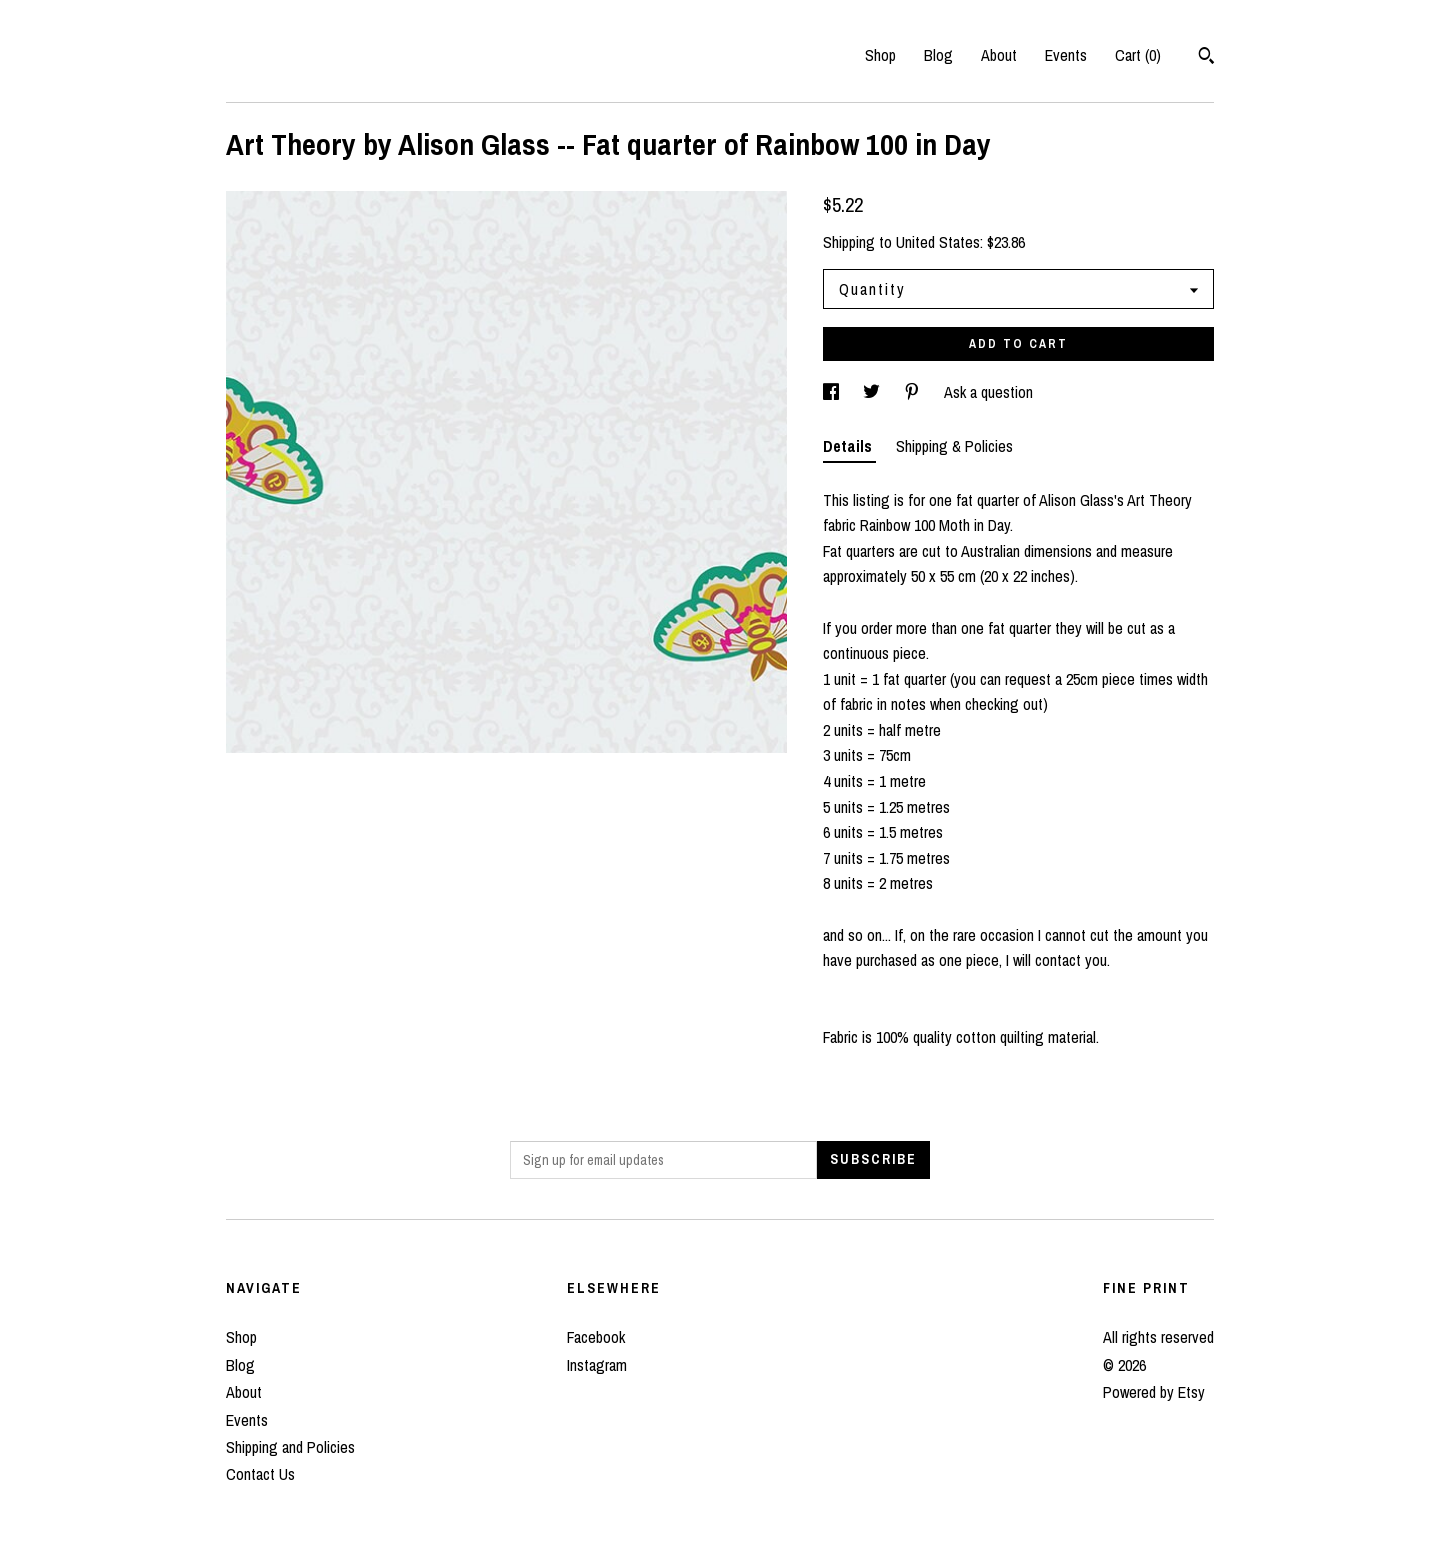 The height and width of the screenshot is (1551, 1440). I want to click on Ask a question, so click(988, 392).